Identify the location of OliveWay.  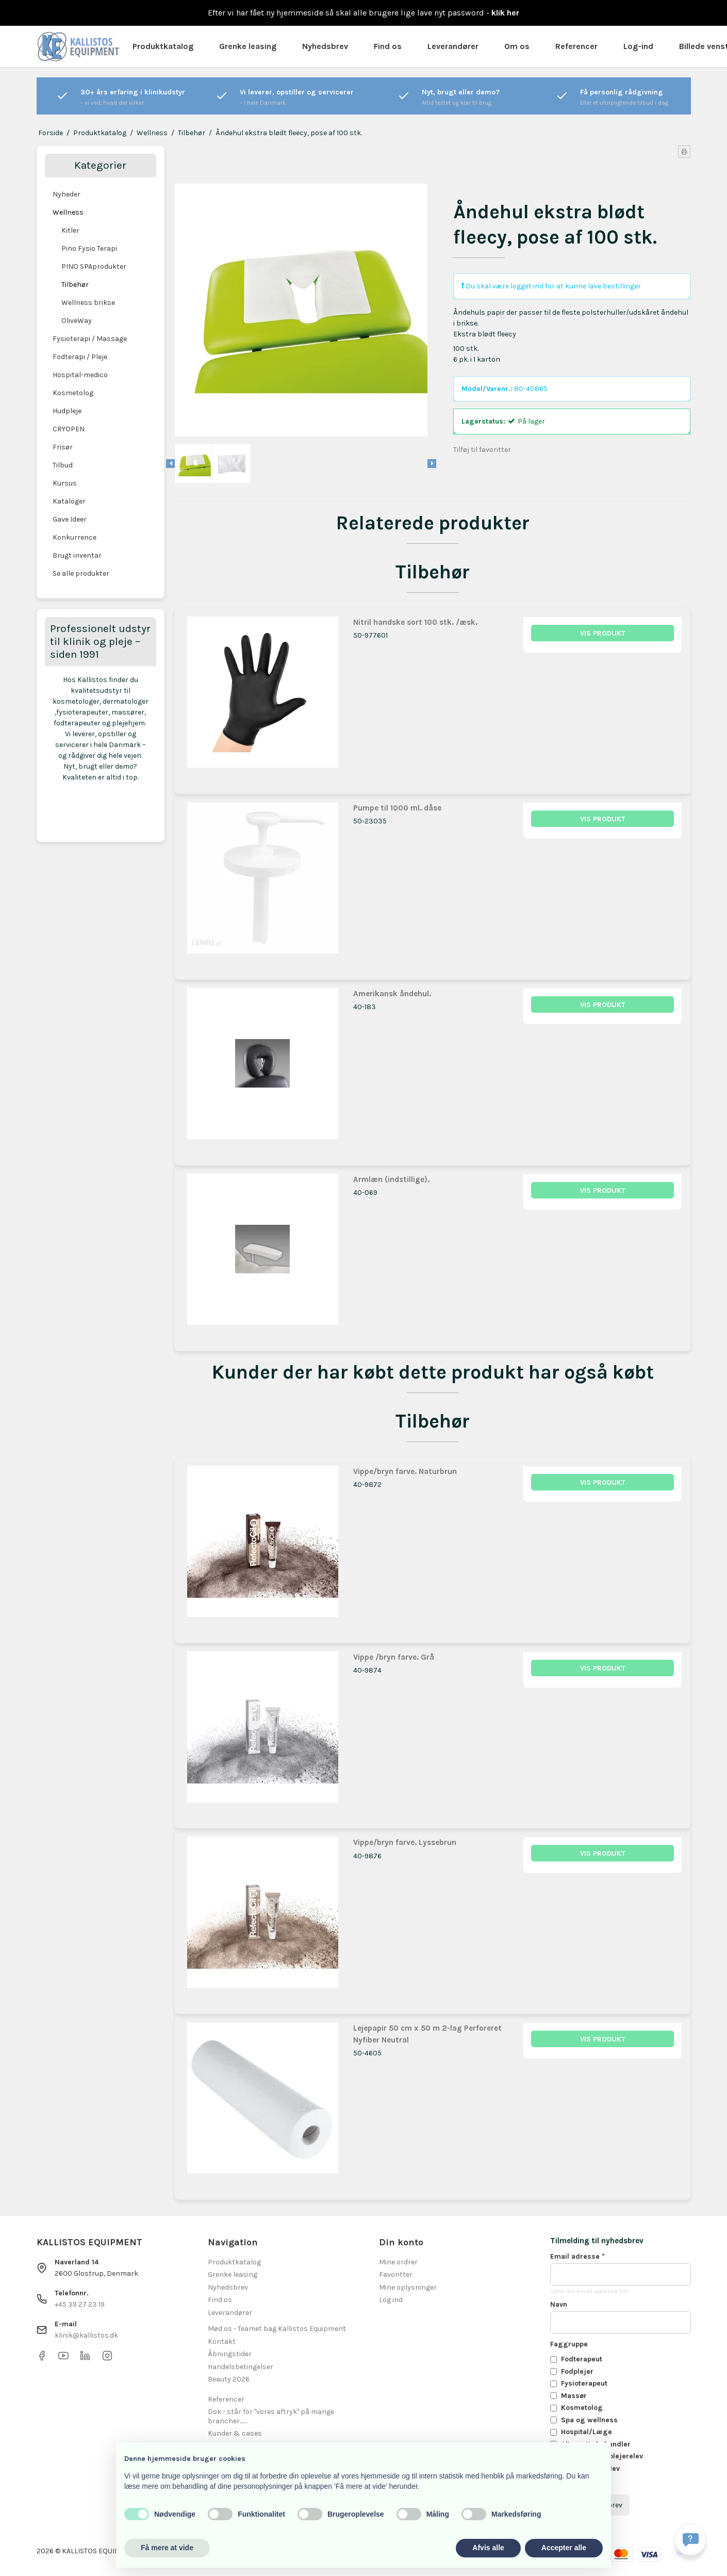
(76, 320).